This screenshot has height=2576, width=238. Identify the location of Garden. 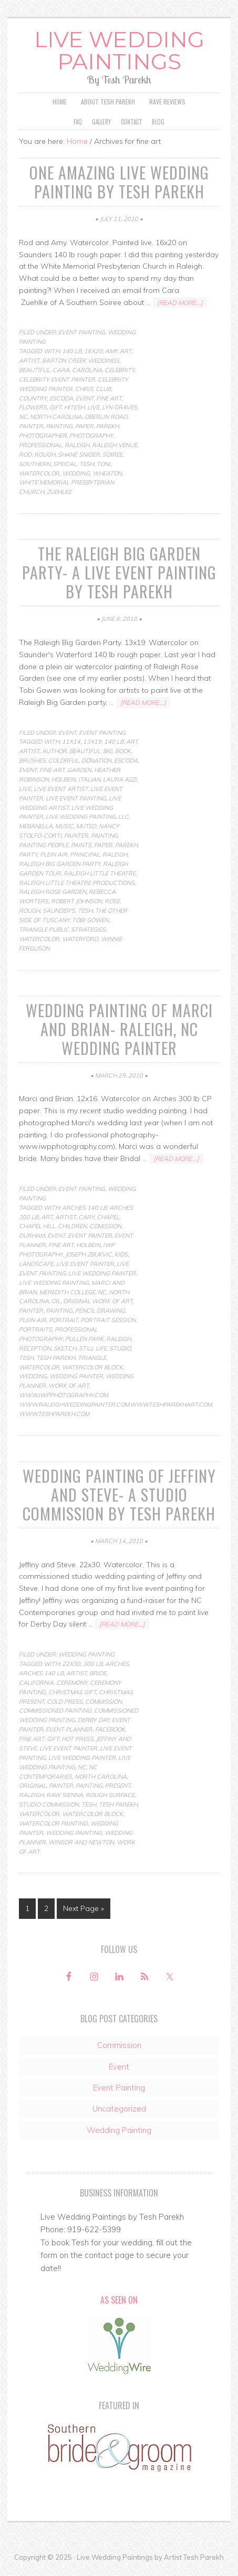
(79, 770).